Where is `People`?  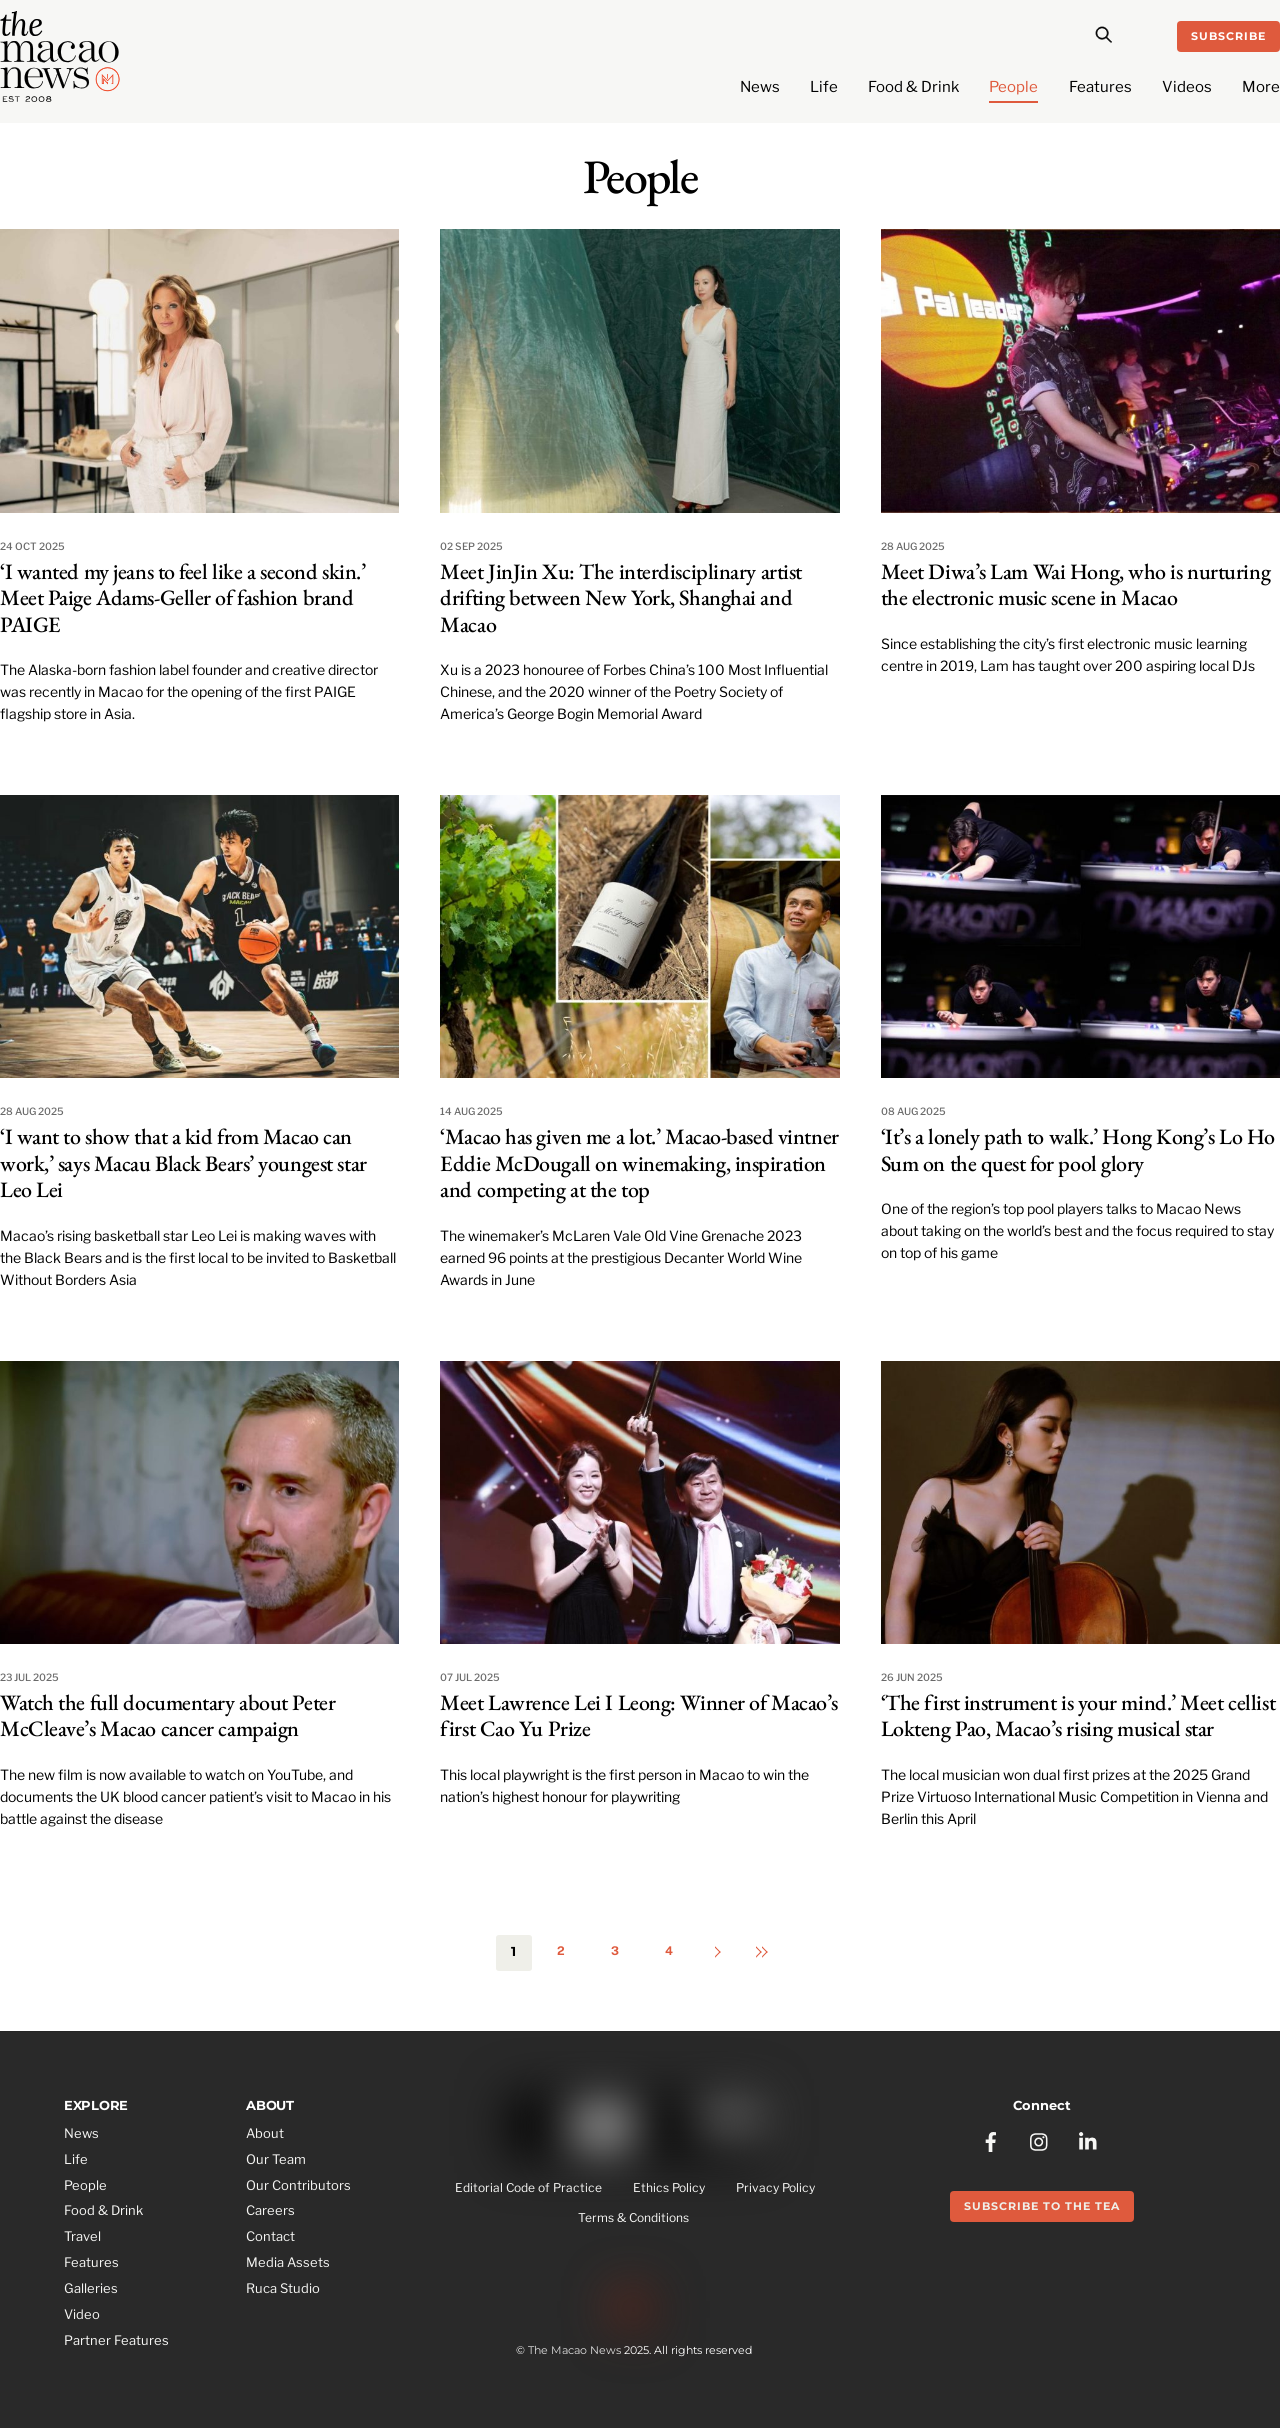 People is located at coordinates (1013, 87).